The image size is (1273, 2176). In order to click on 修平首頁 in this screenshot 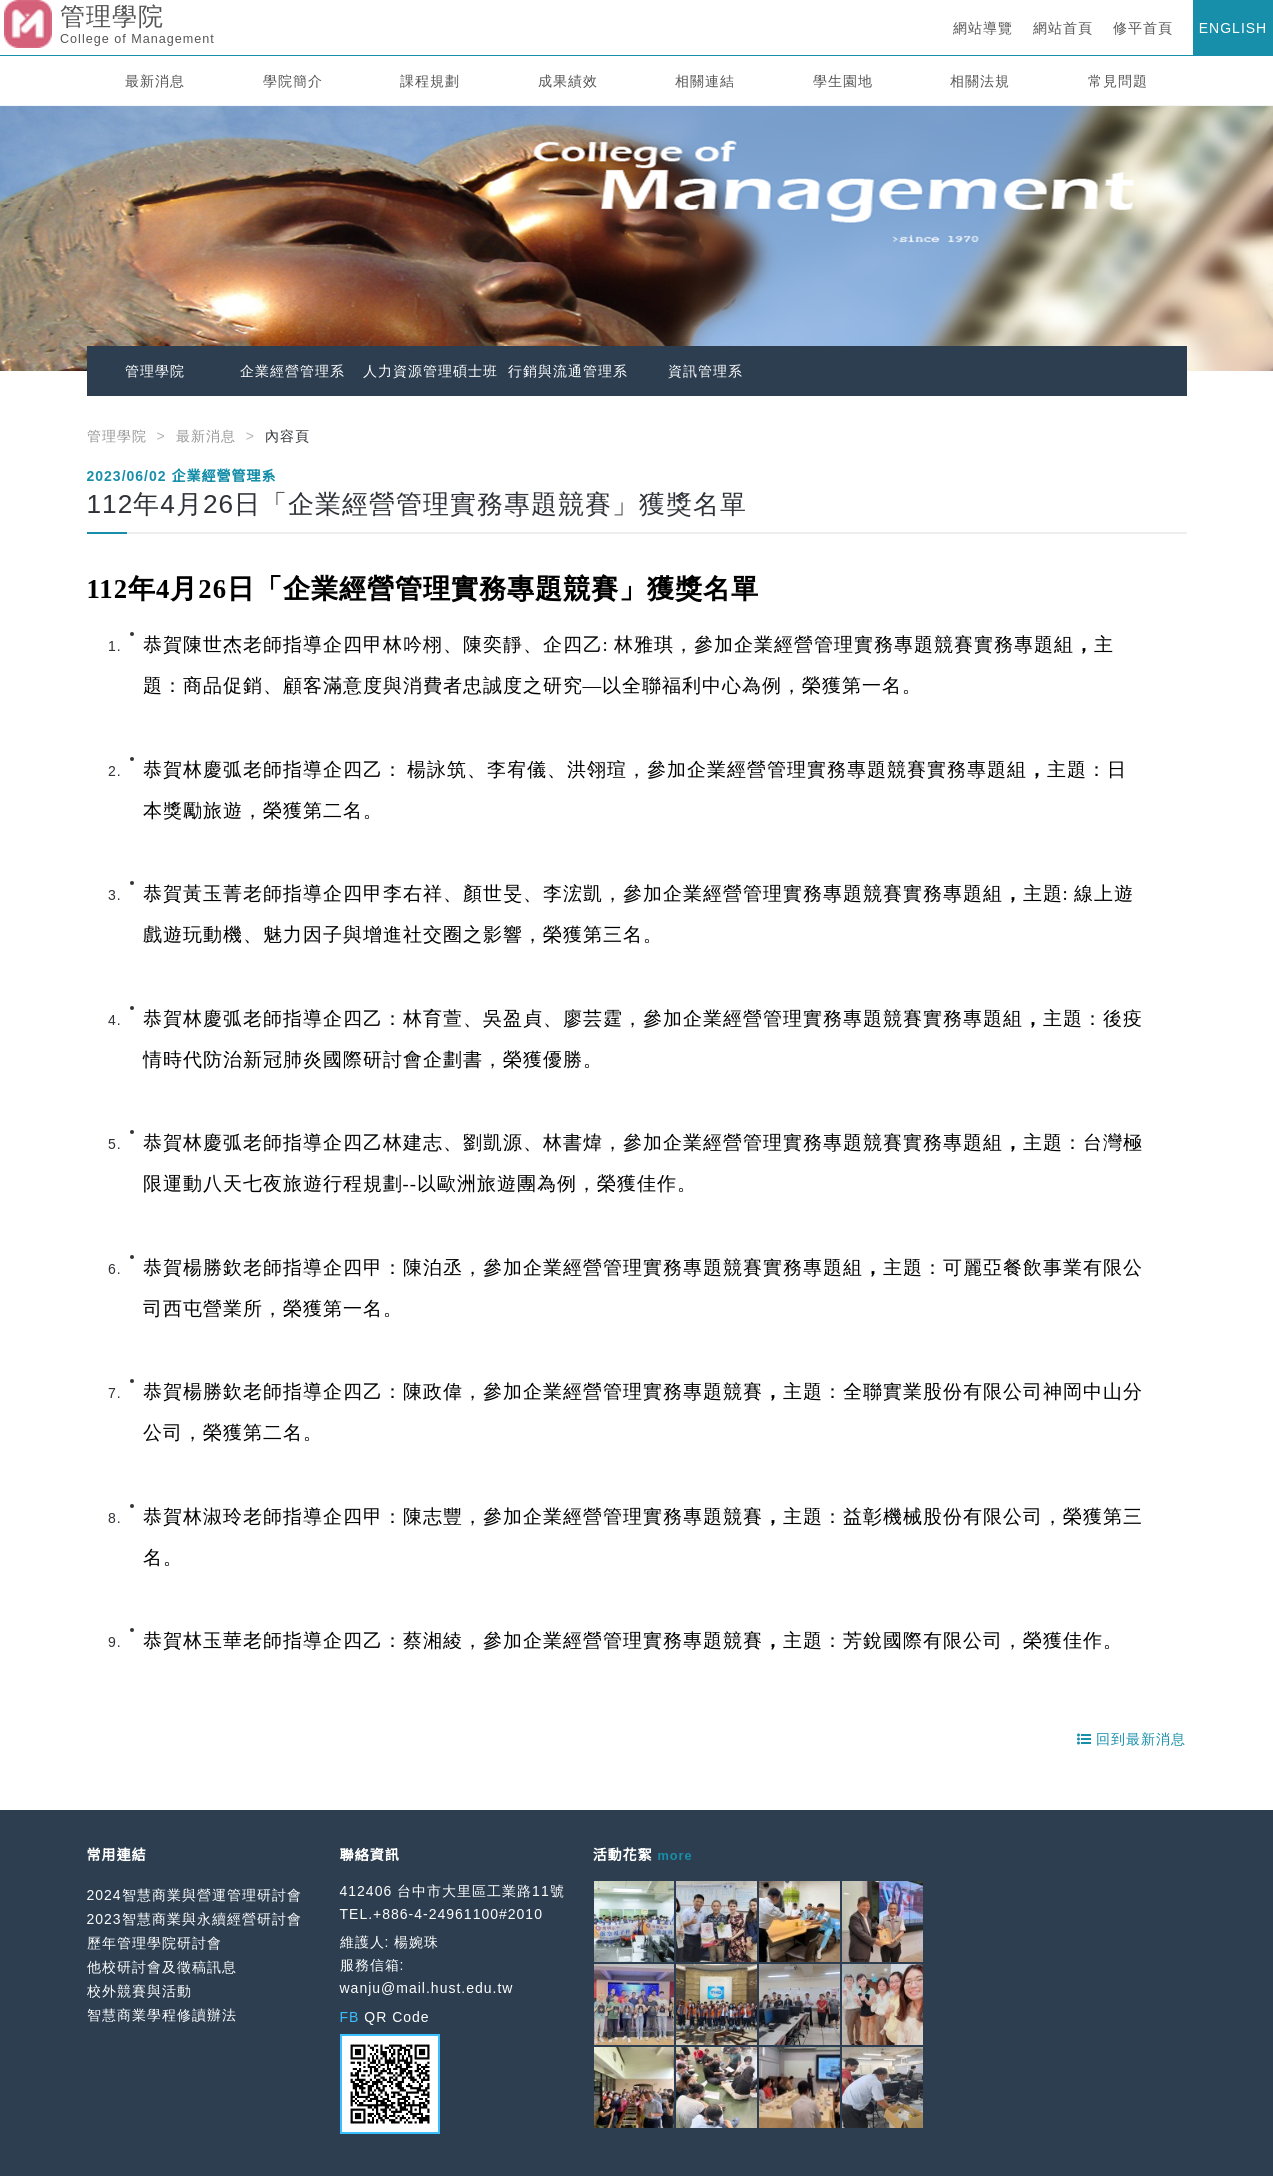, I will do `click(1143, 28)`.